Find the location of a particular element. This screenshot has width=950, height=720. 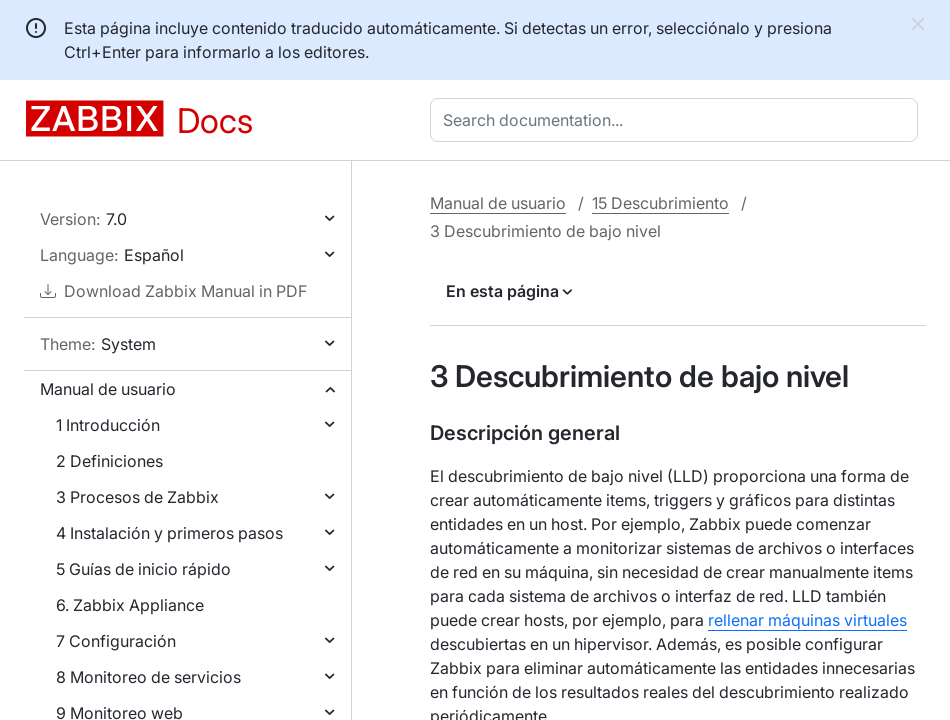

8 Monitoreo de servicios is located at coordinates (148, 677).